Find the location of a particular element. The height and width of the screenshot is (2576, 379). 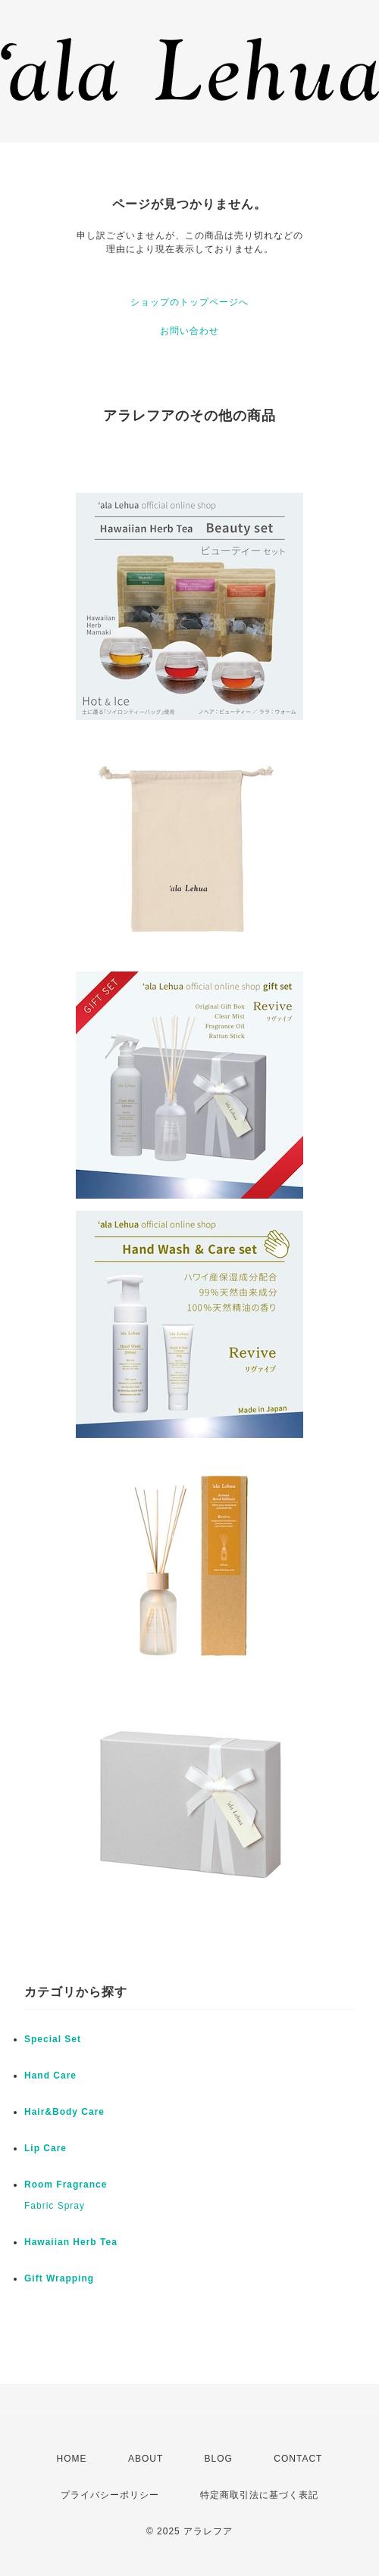

Special Set is located at coordinates (52, 2039).